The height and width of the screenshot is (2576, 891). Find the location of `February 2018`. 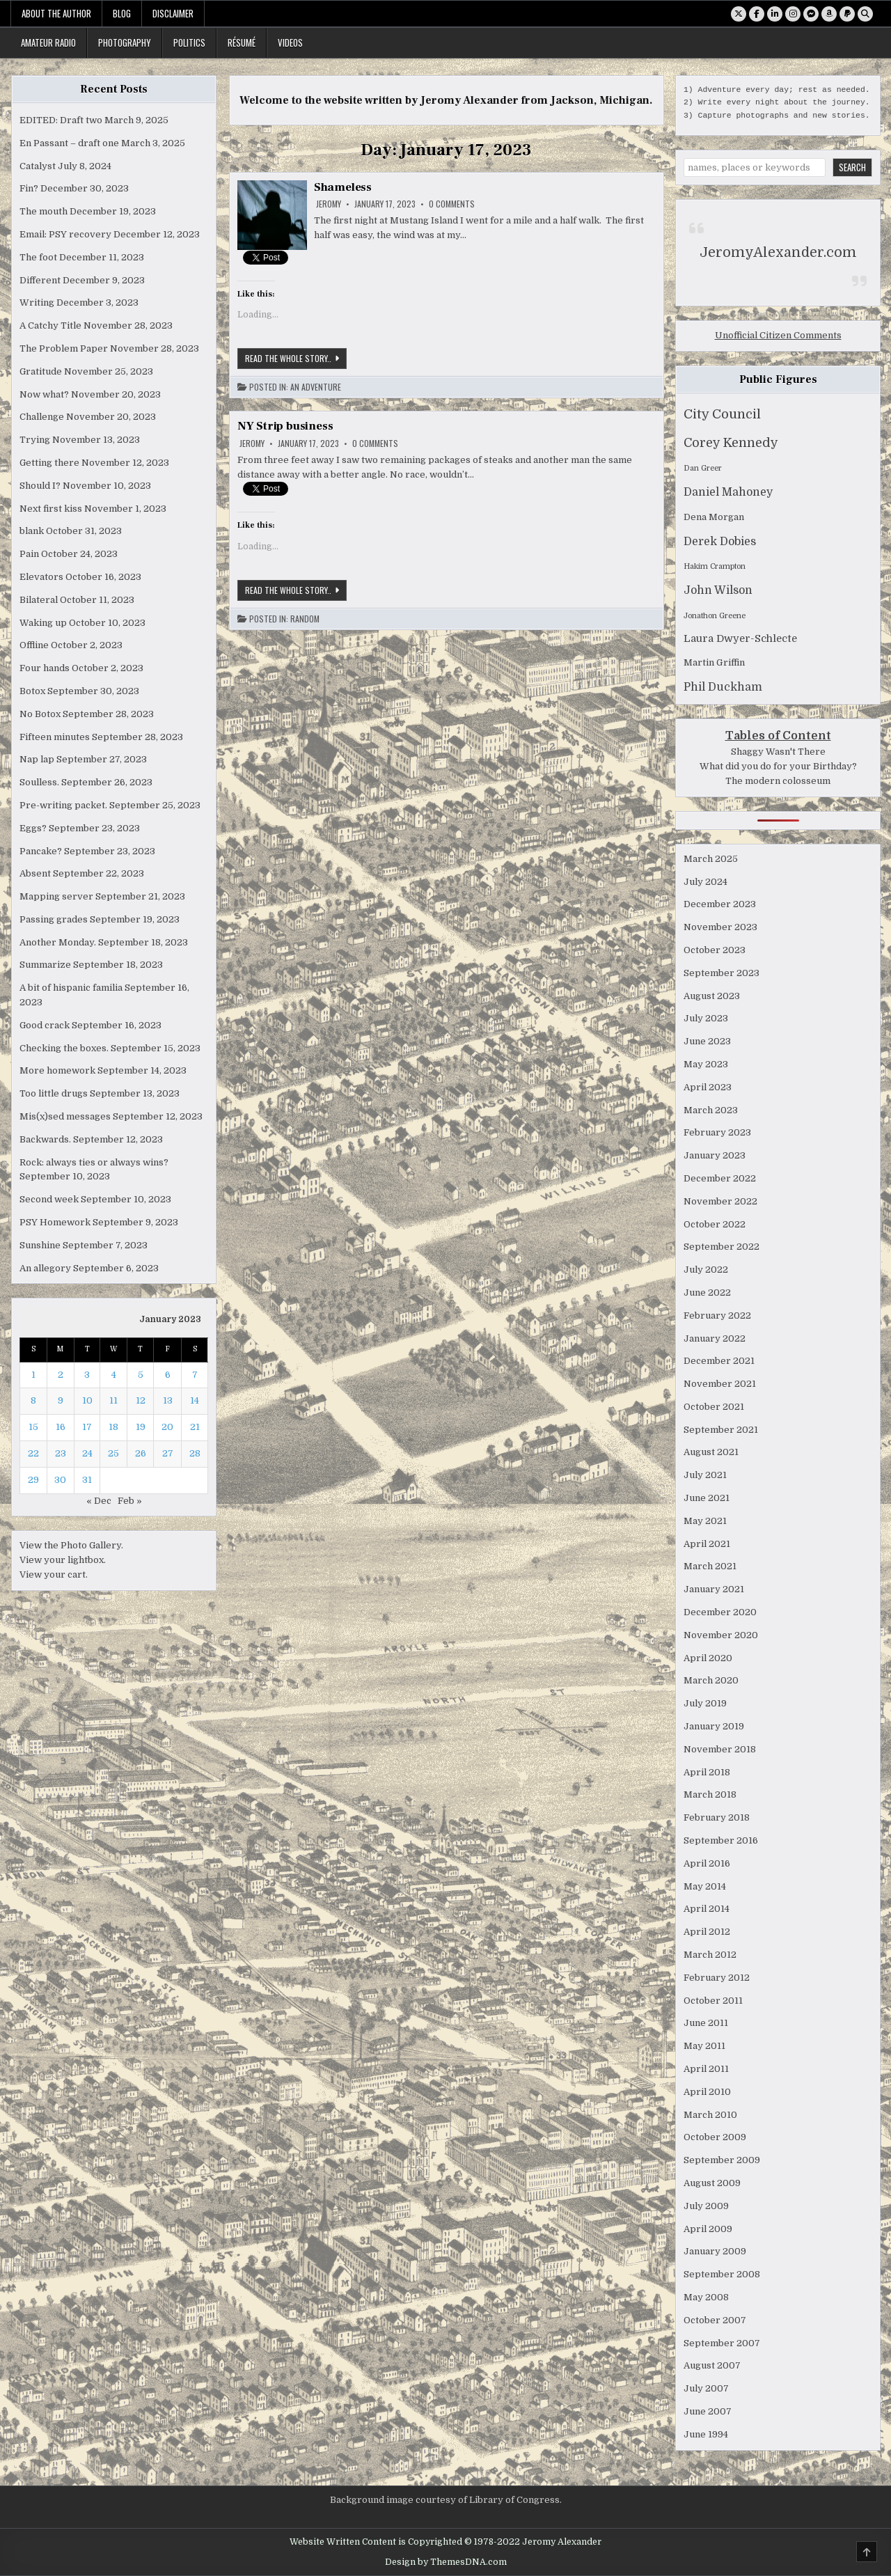

February 2018 is located at coordinates (717, 1817).